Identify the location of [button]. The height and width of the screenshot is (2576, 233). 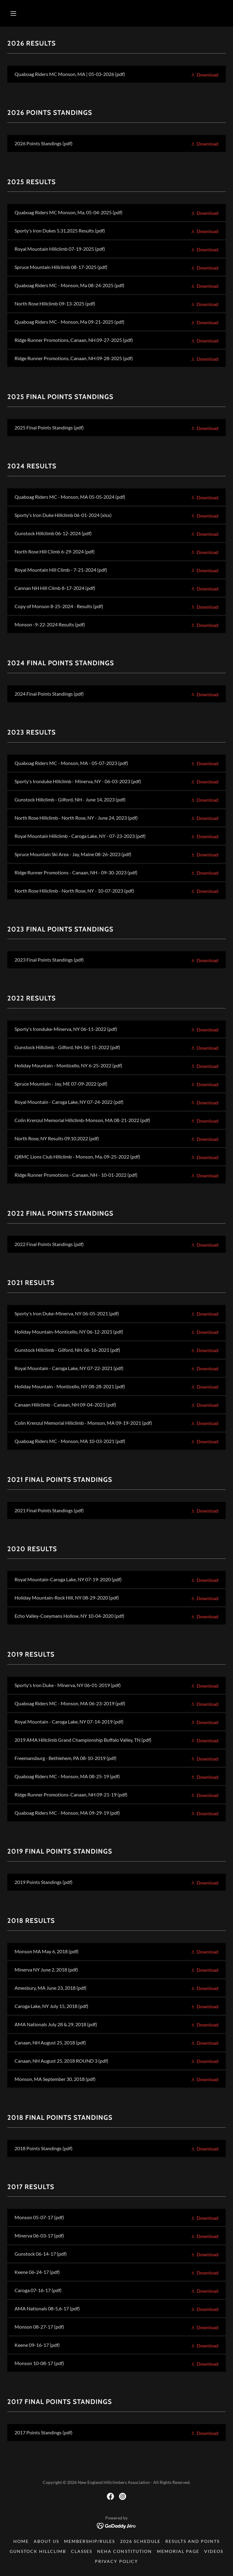
(13, 13).